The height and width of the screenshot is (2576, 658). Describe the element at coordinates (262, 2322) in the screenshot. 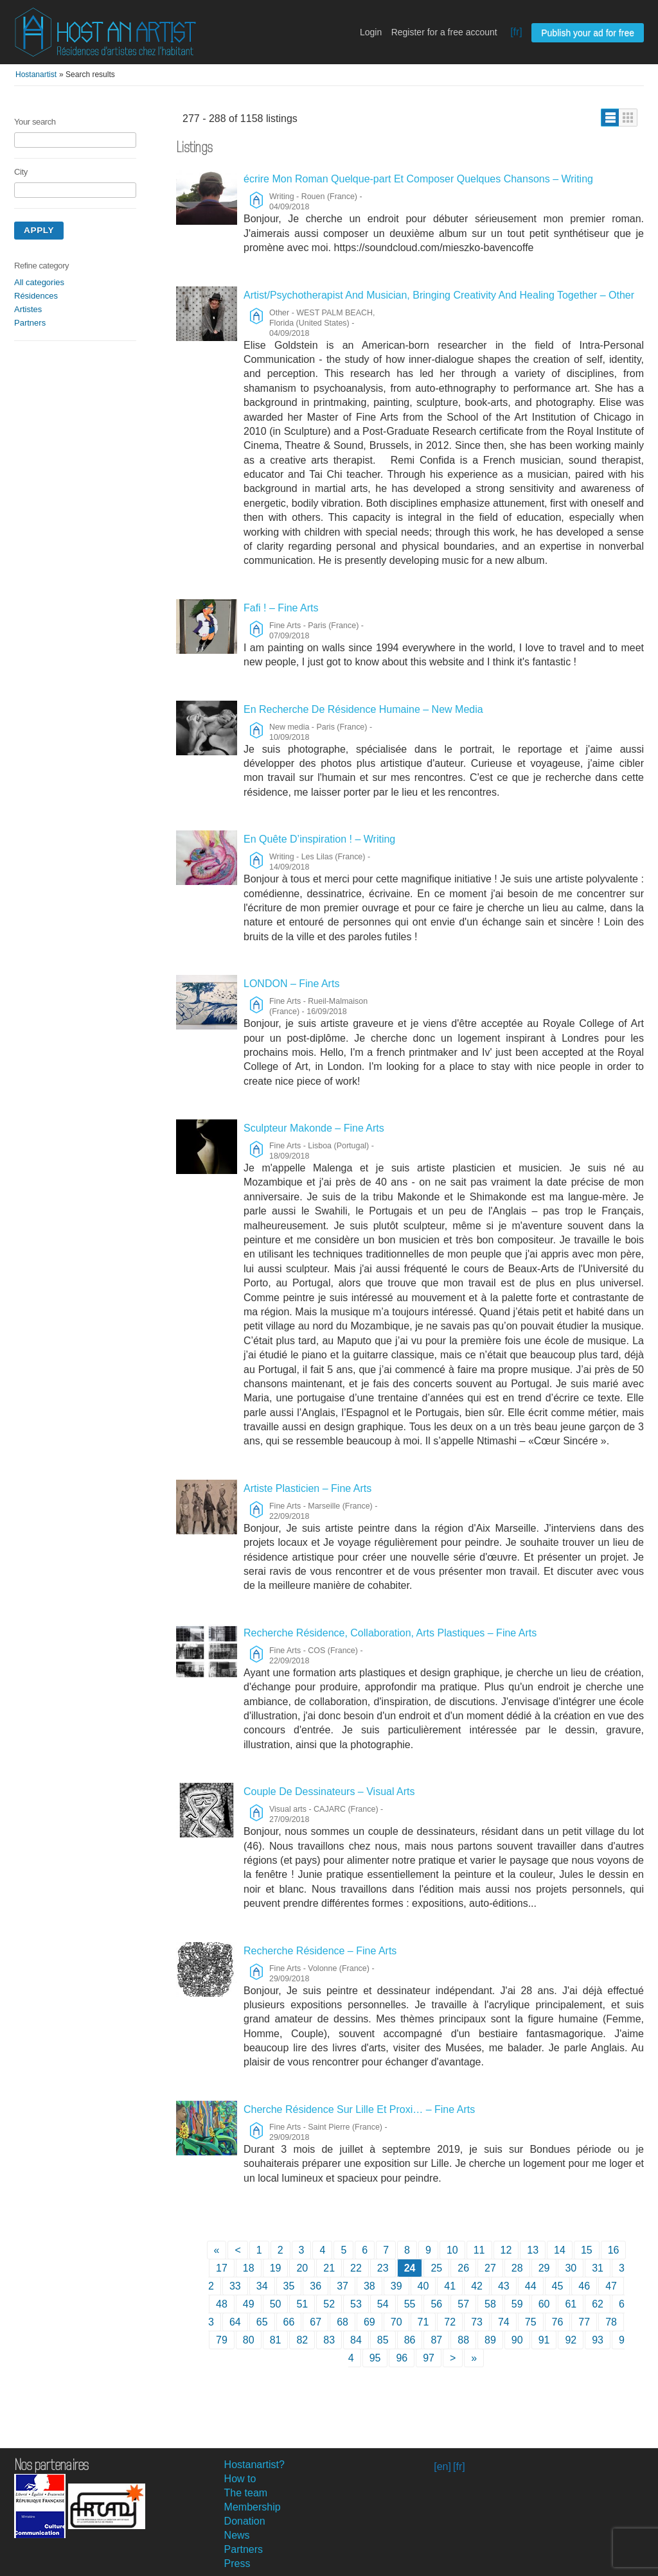

I see `65` at that location.